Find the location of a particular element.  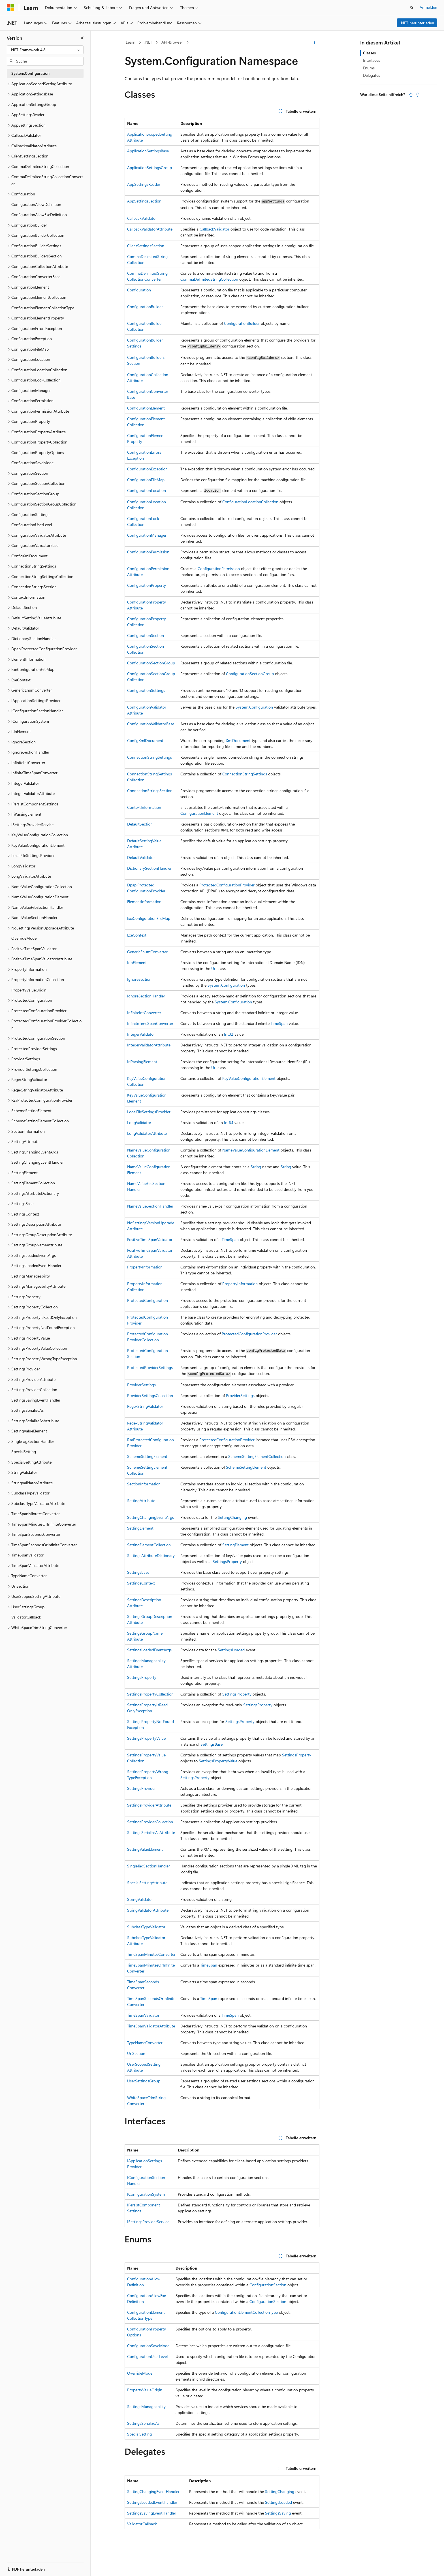

SchemeSettingElementCollection is located at coordinates (257, 1456).